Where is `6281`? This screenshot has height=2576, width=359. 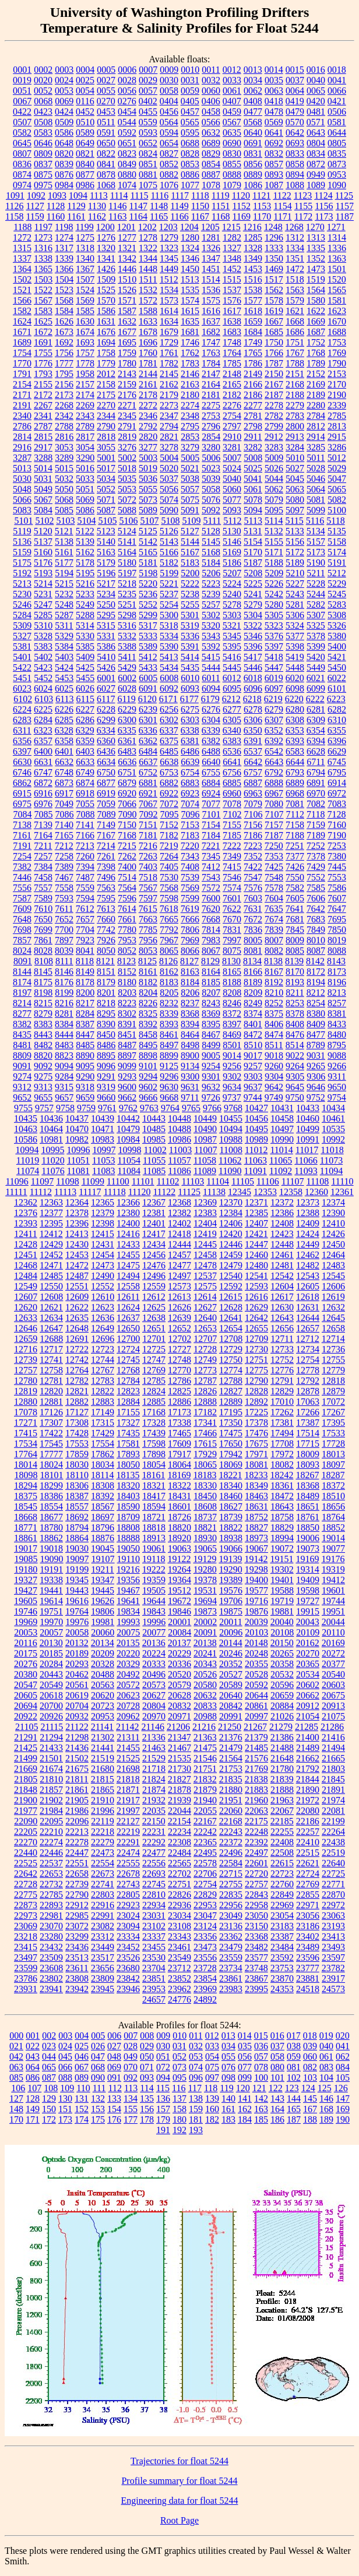
6281 is located at coordinates (316, 709).